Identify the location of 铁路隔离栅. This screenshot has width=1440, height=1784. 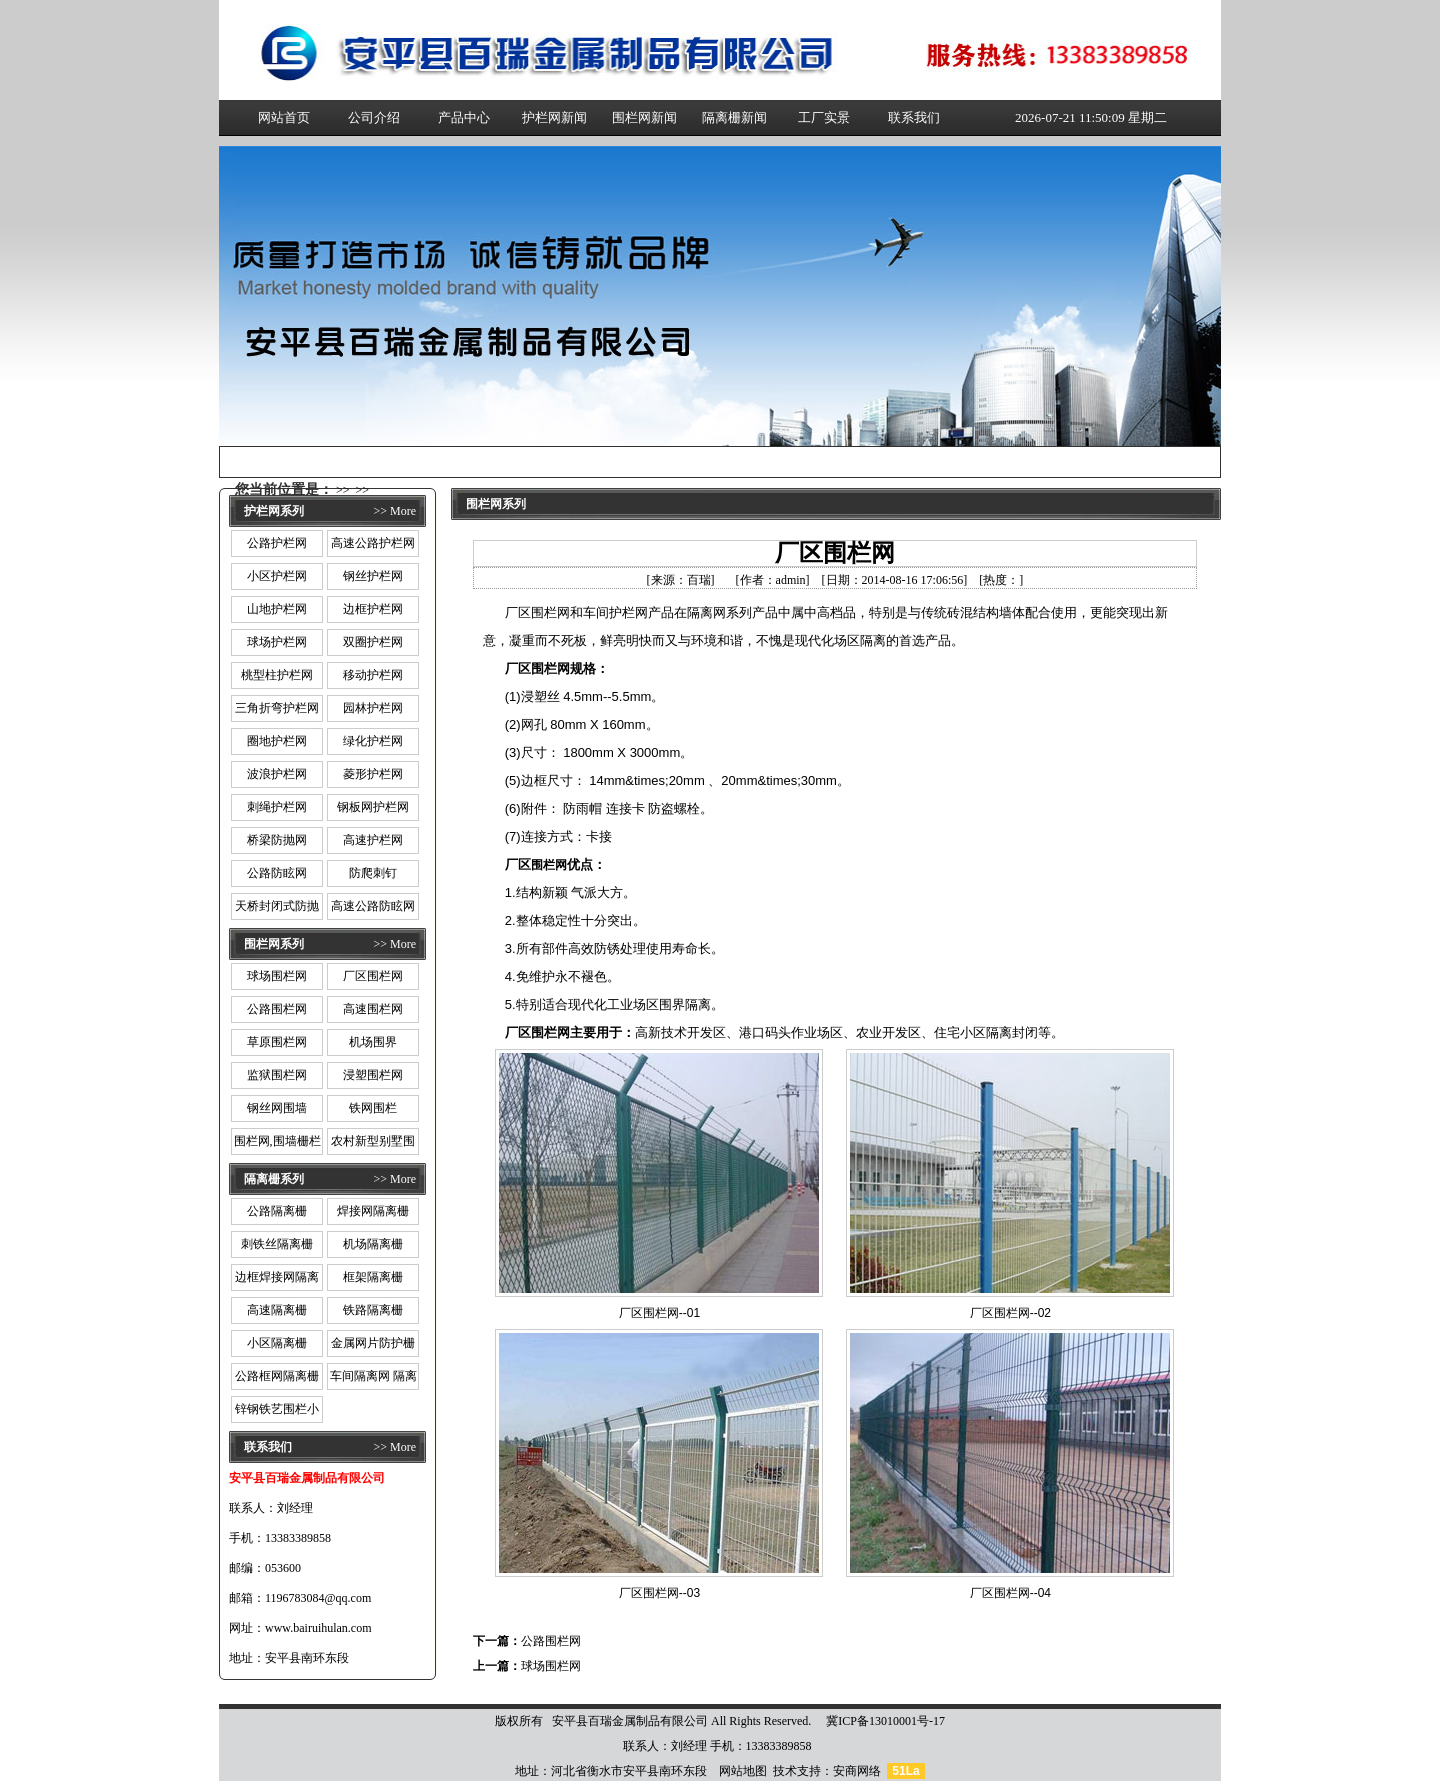
(373, 1310).